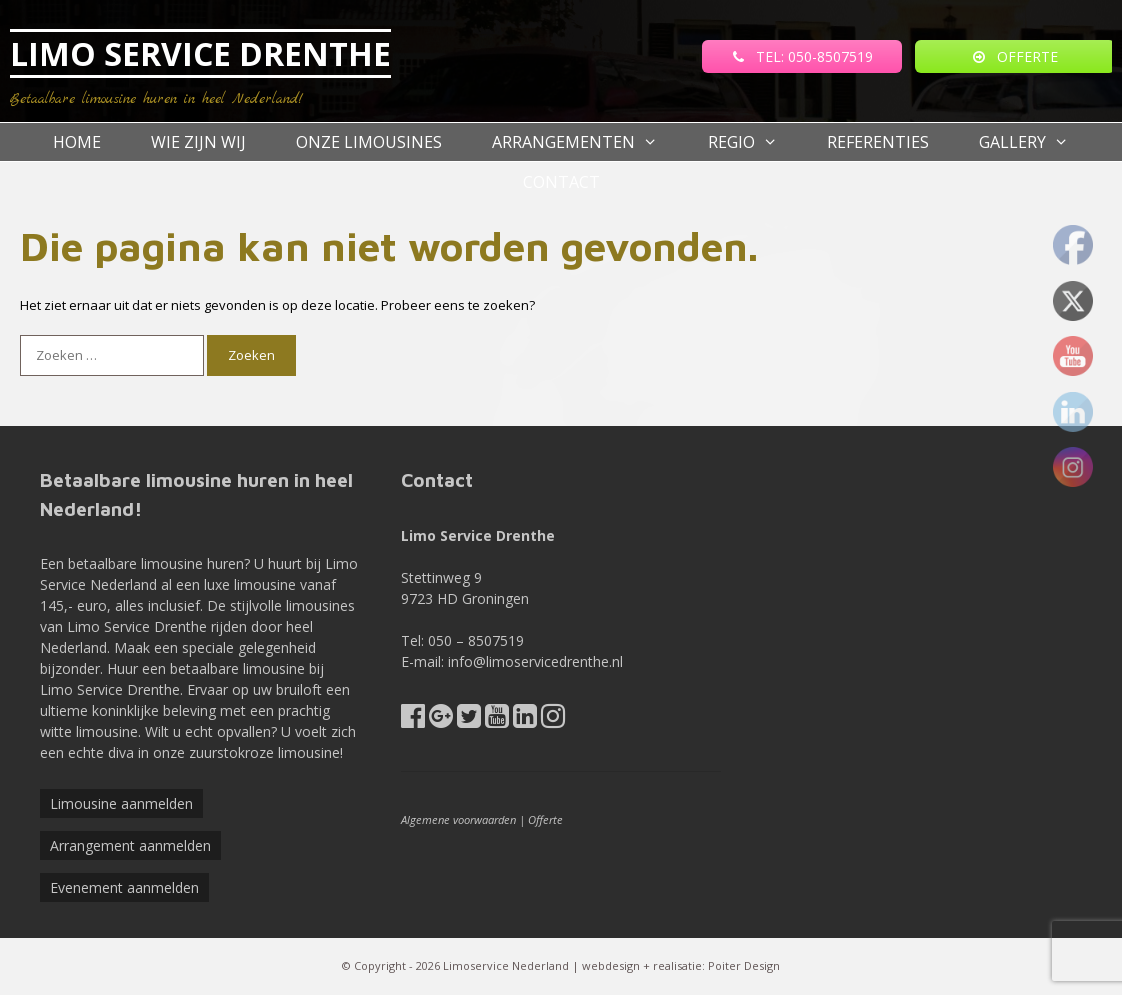  Describe the element at coordinates (200, 53) in the screenshot. I see `LIMO SERVICE DRENTHE` at that location.